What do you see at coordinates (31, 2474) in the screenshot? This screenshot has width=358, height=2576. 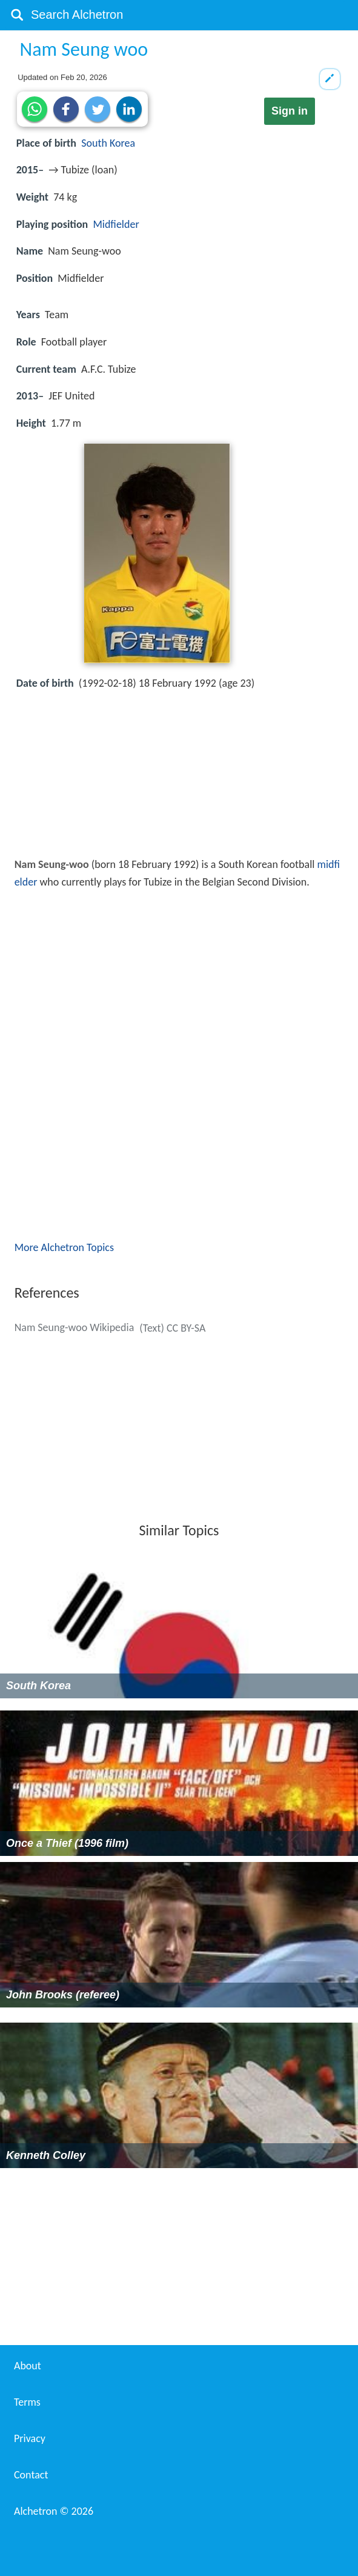 I see `Contact` at bounding box center [31, 2474].